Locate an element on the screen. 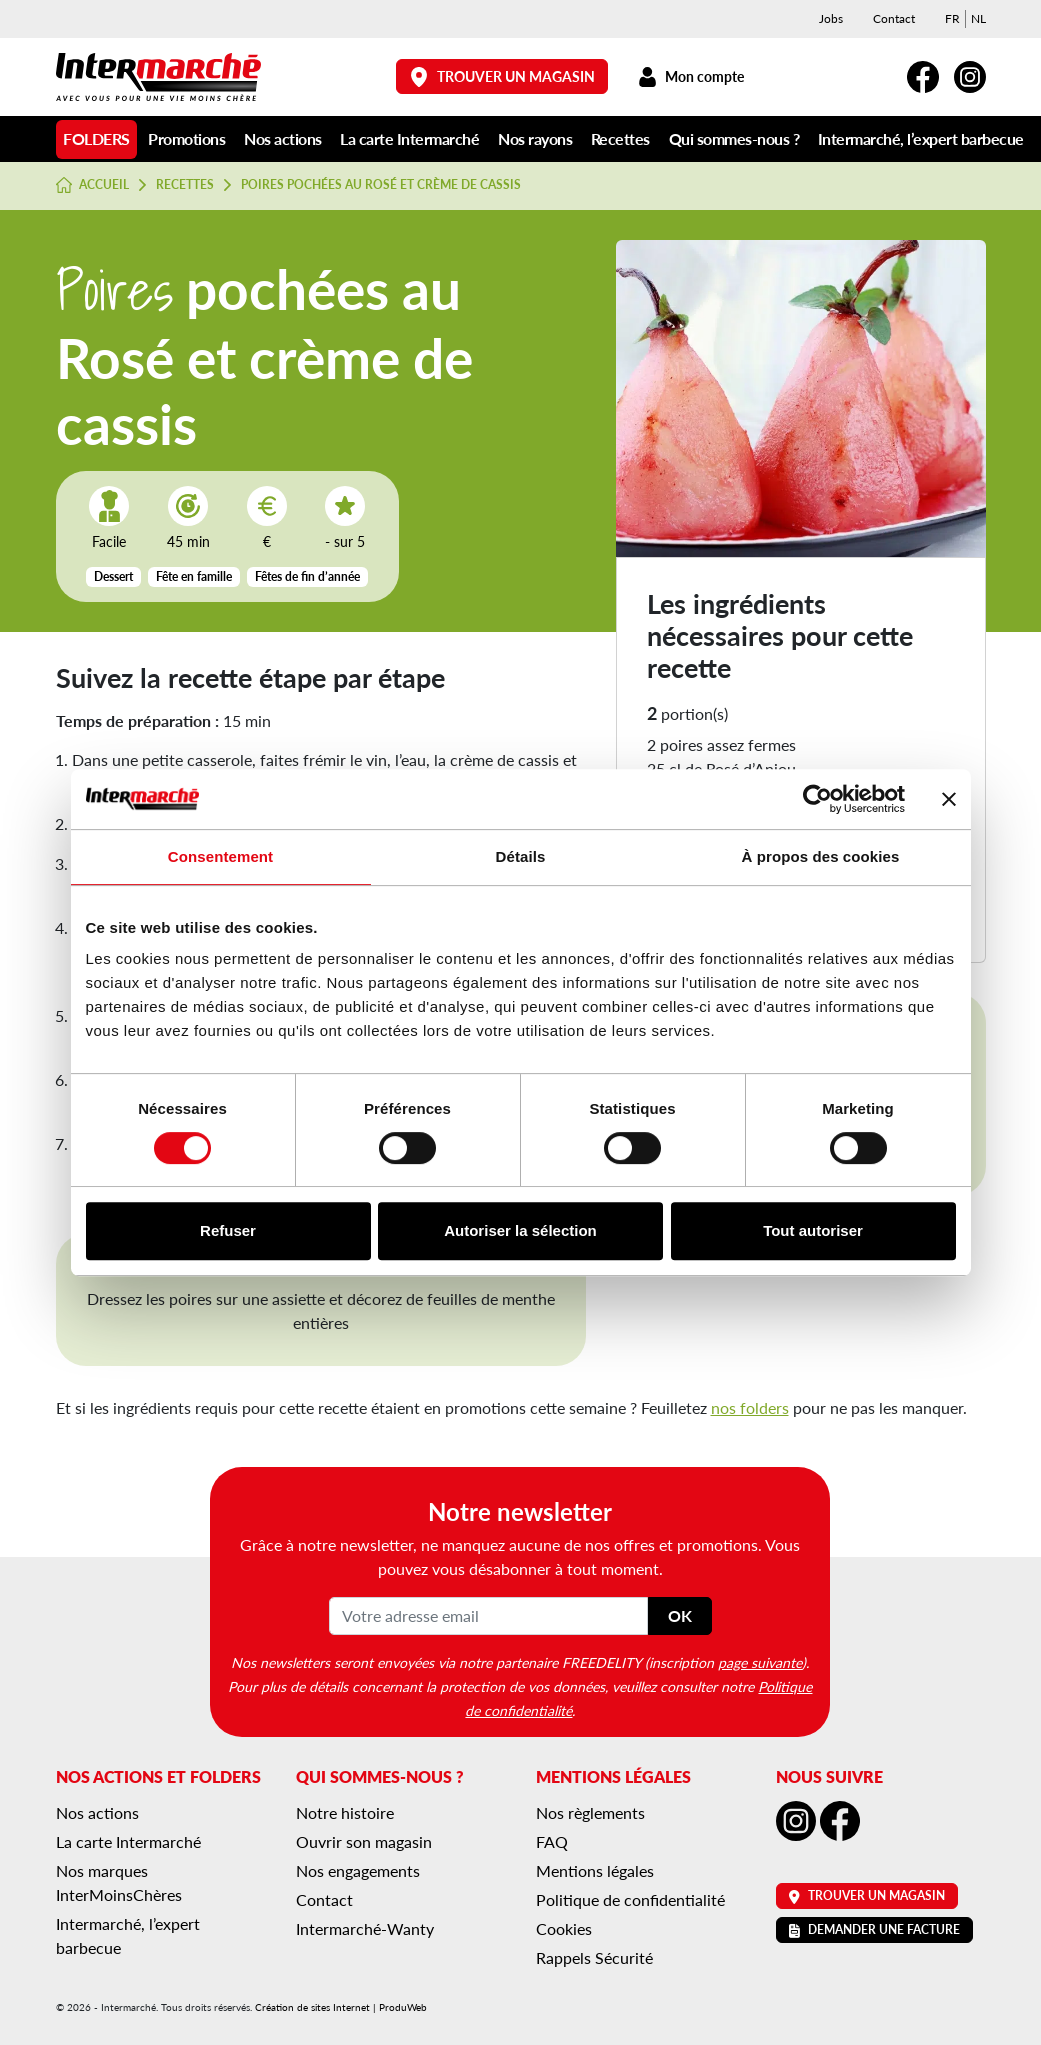 This screenshot has width=1041, height=2045. FAQ is located at coordinates (552, 1841).